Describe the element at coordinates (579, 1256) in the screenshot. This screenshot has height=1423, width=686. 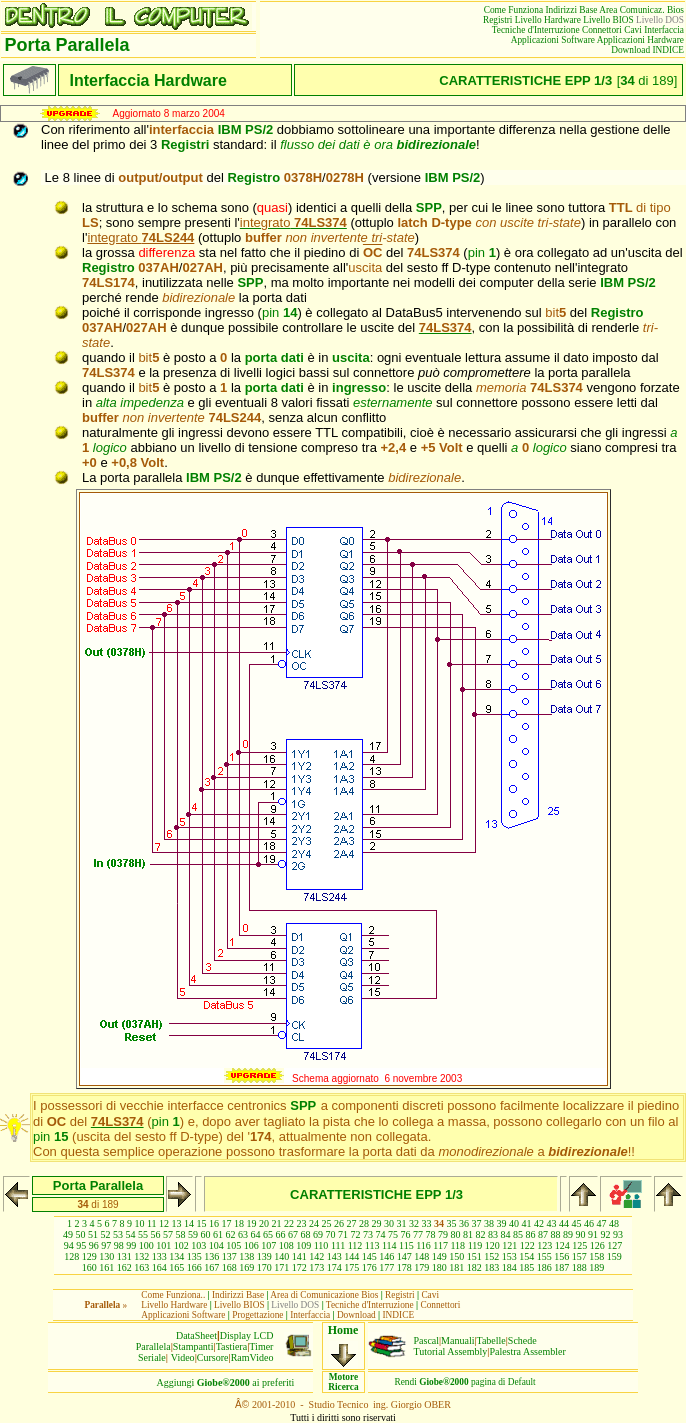
I see `157` at that location.